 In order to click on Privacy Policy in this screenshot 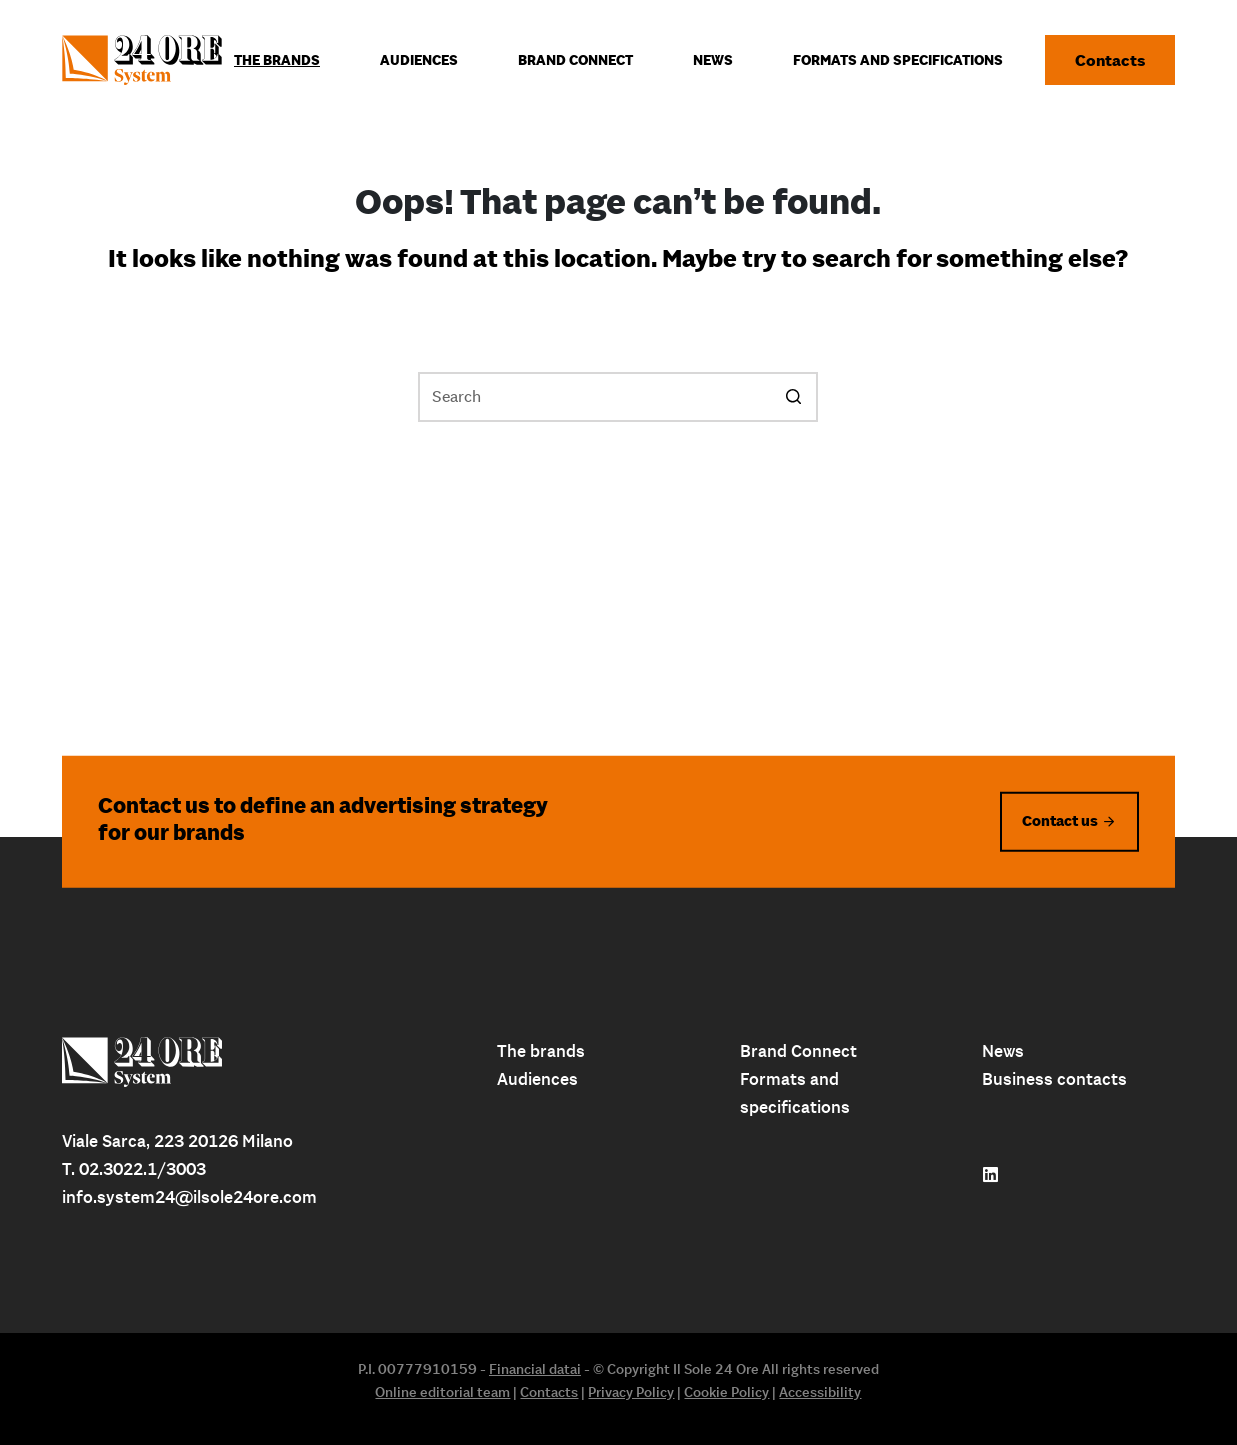, I will do `click(631, 1392)`.